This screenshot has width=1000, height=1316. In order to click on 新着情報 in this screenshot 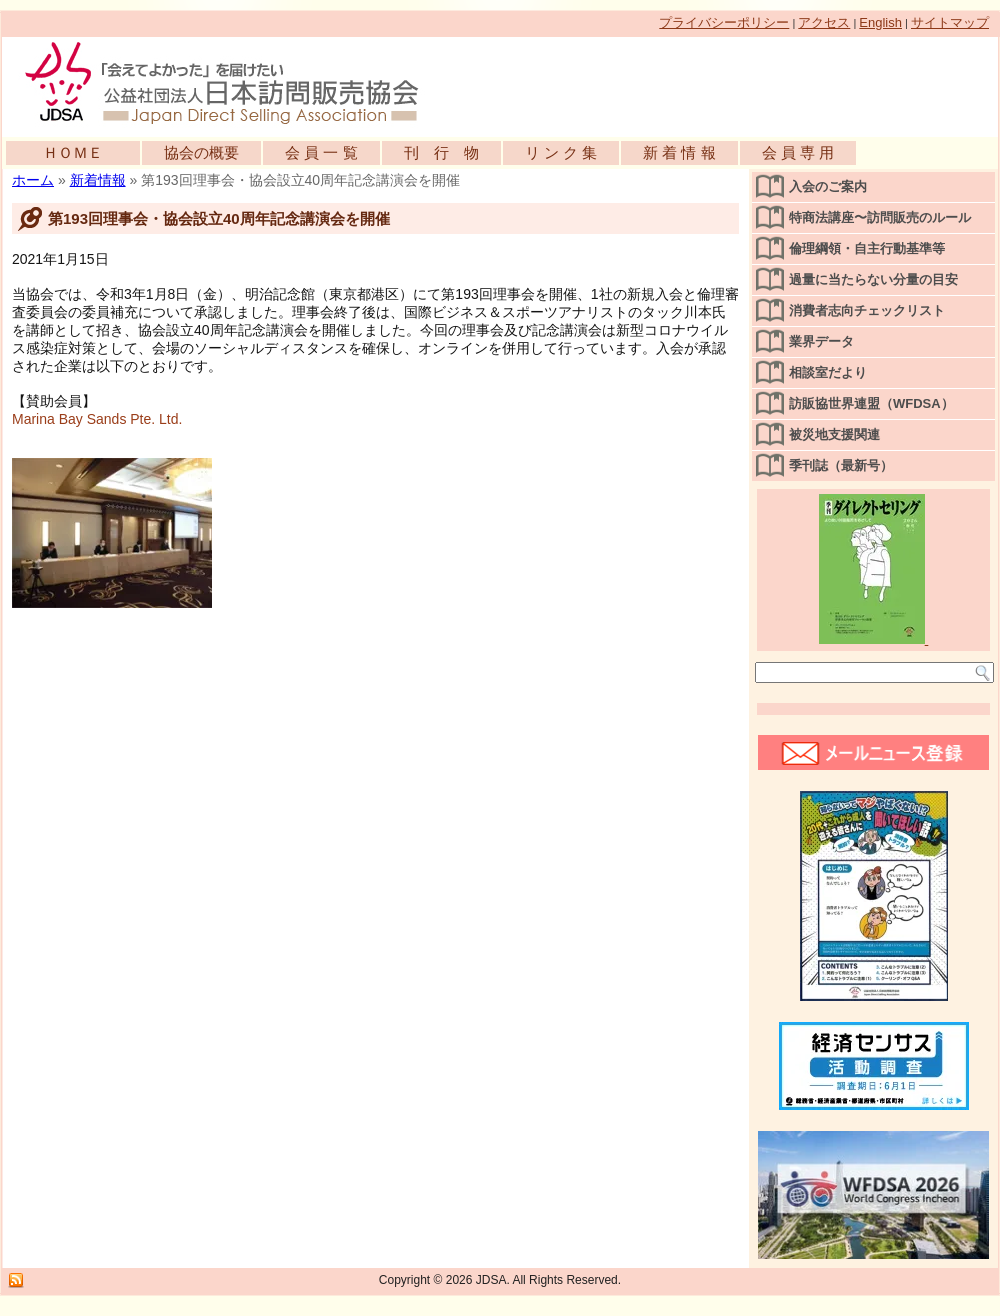, I will do `click(98, 180)`.